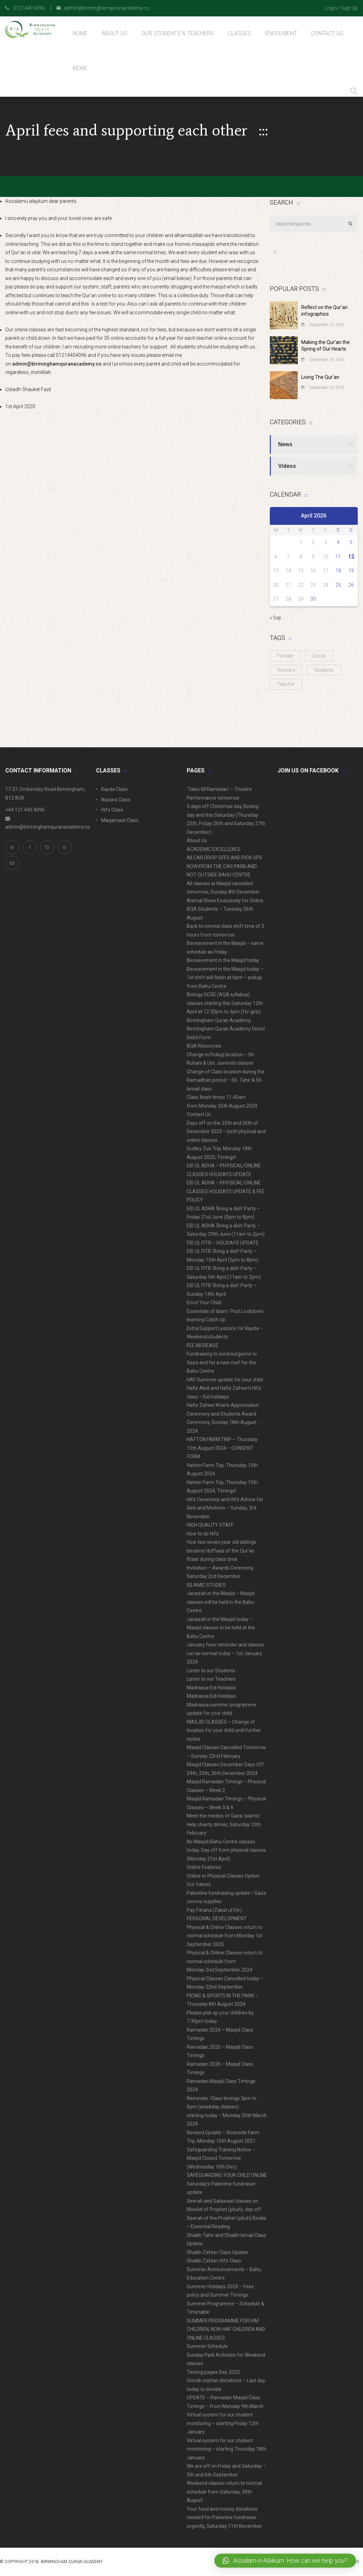 The image size is (363, 2576). I want to click on Janazah in the Masjid today – Masjid classes to be held at the Bahu Centre, so click(221, 1627).